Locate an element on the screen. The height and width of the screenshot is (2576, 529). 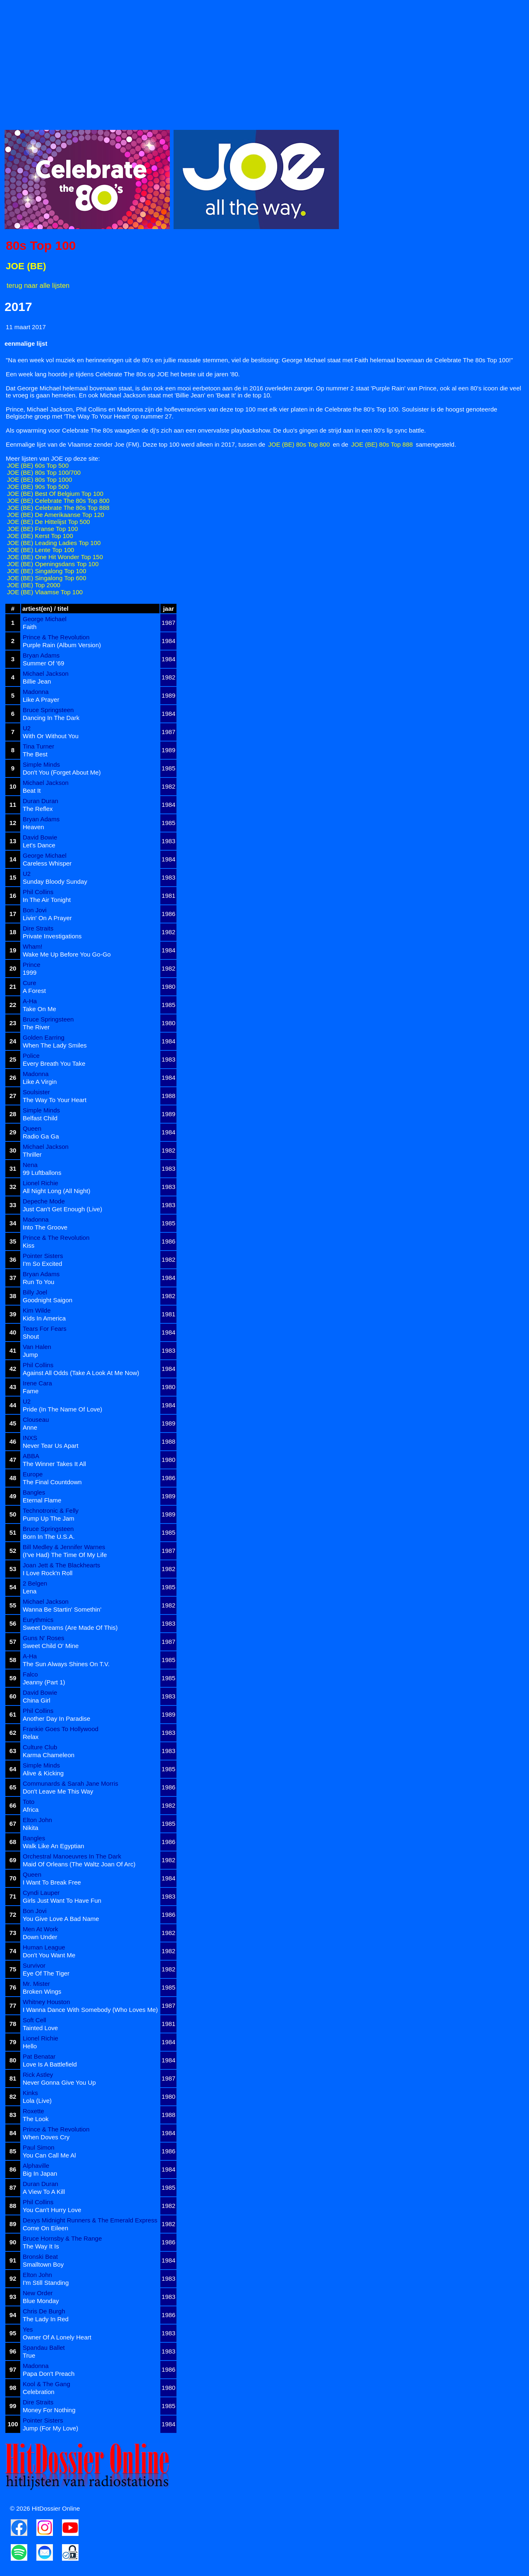
Walk Like An Egyptian is located at coordinates (53, 1845).